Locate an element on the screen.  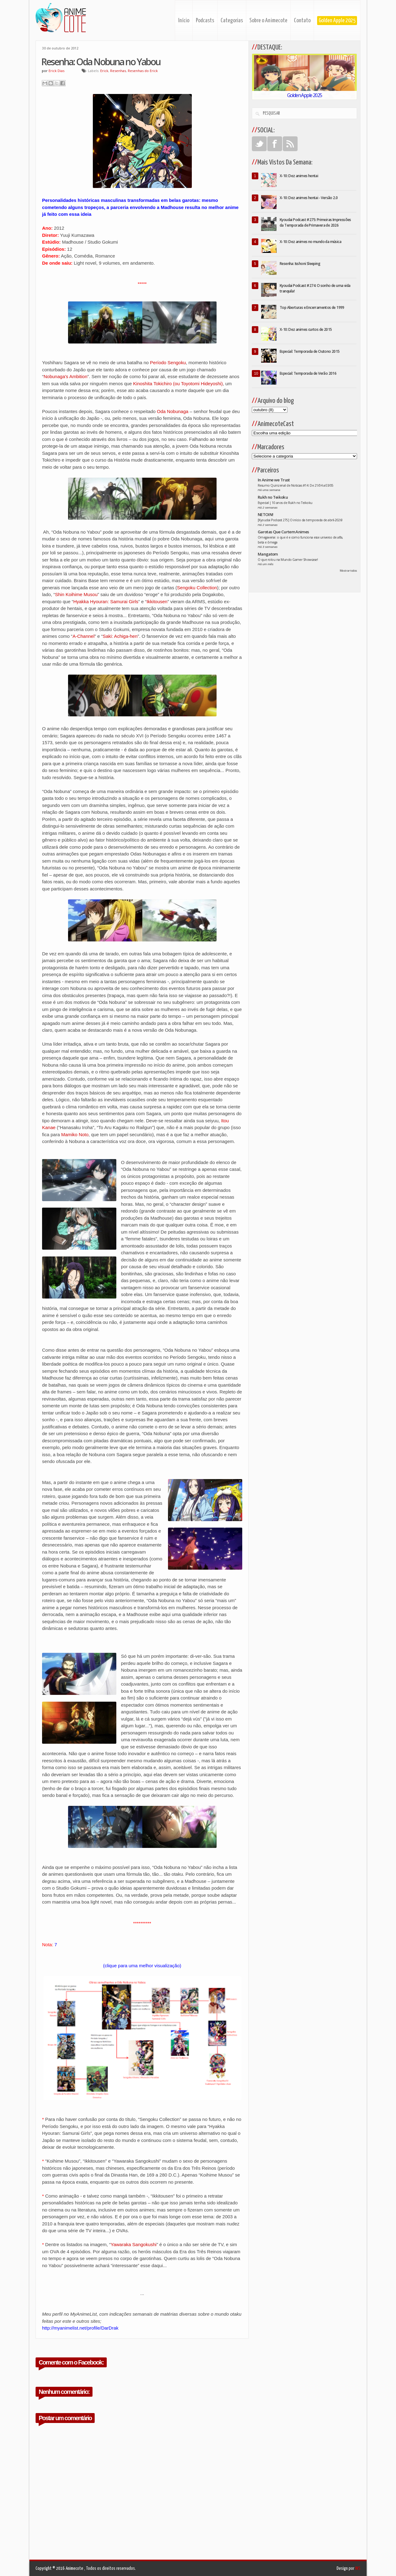
Especial: Temporada de Outono 2015 is located at coordinates (310, 351).